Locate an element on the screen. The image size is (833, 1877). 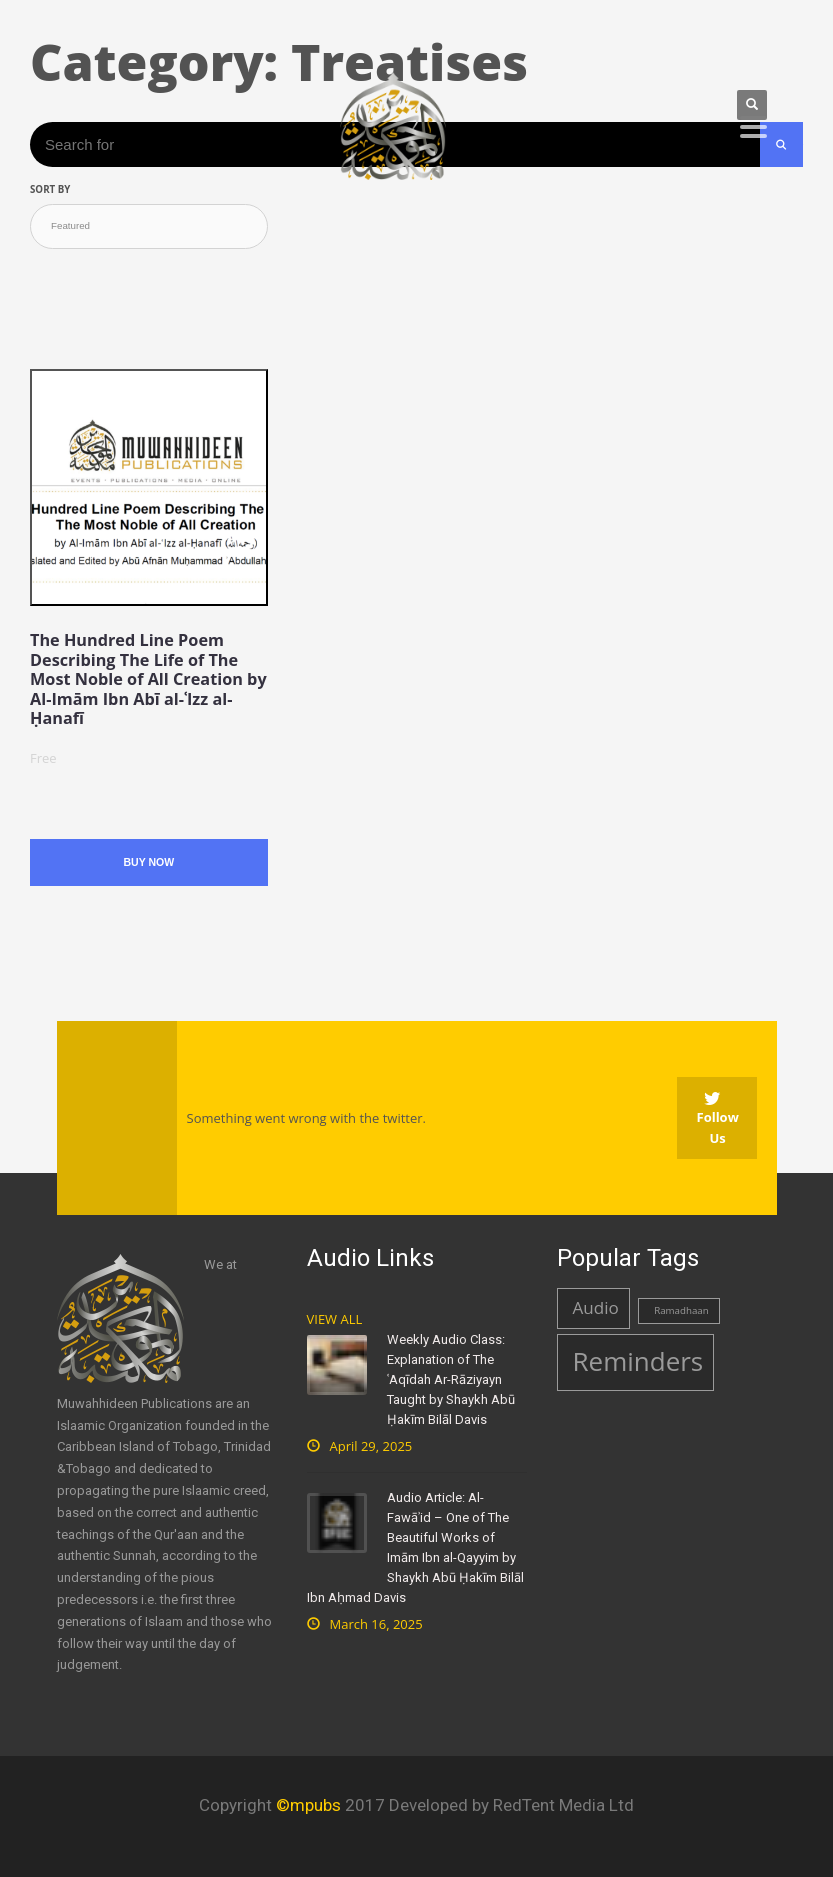
Reminders [Reminders (4 items)] is located at coordinates (638, 1361).